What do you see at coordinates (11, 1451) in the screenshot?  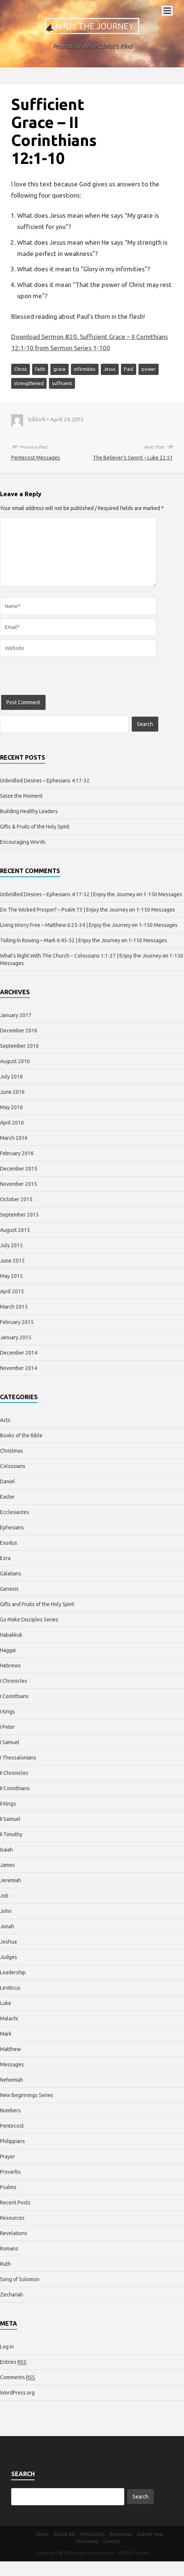 I see `Christmas` at bounding box center [11, 1451].